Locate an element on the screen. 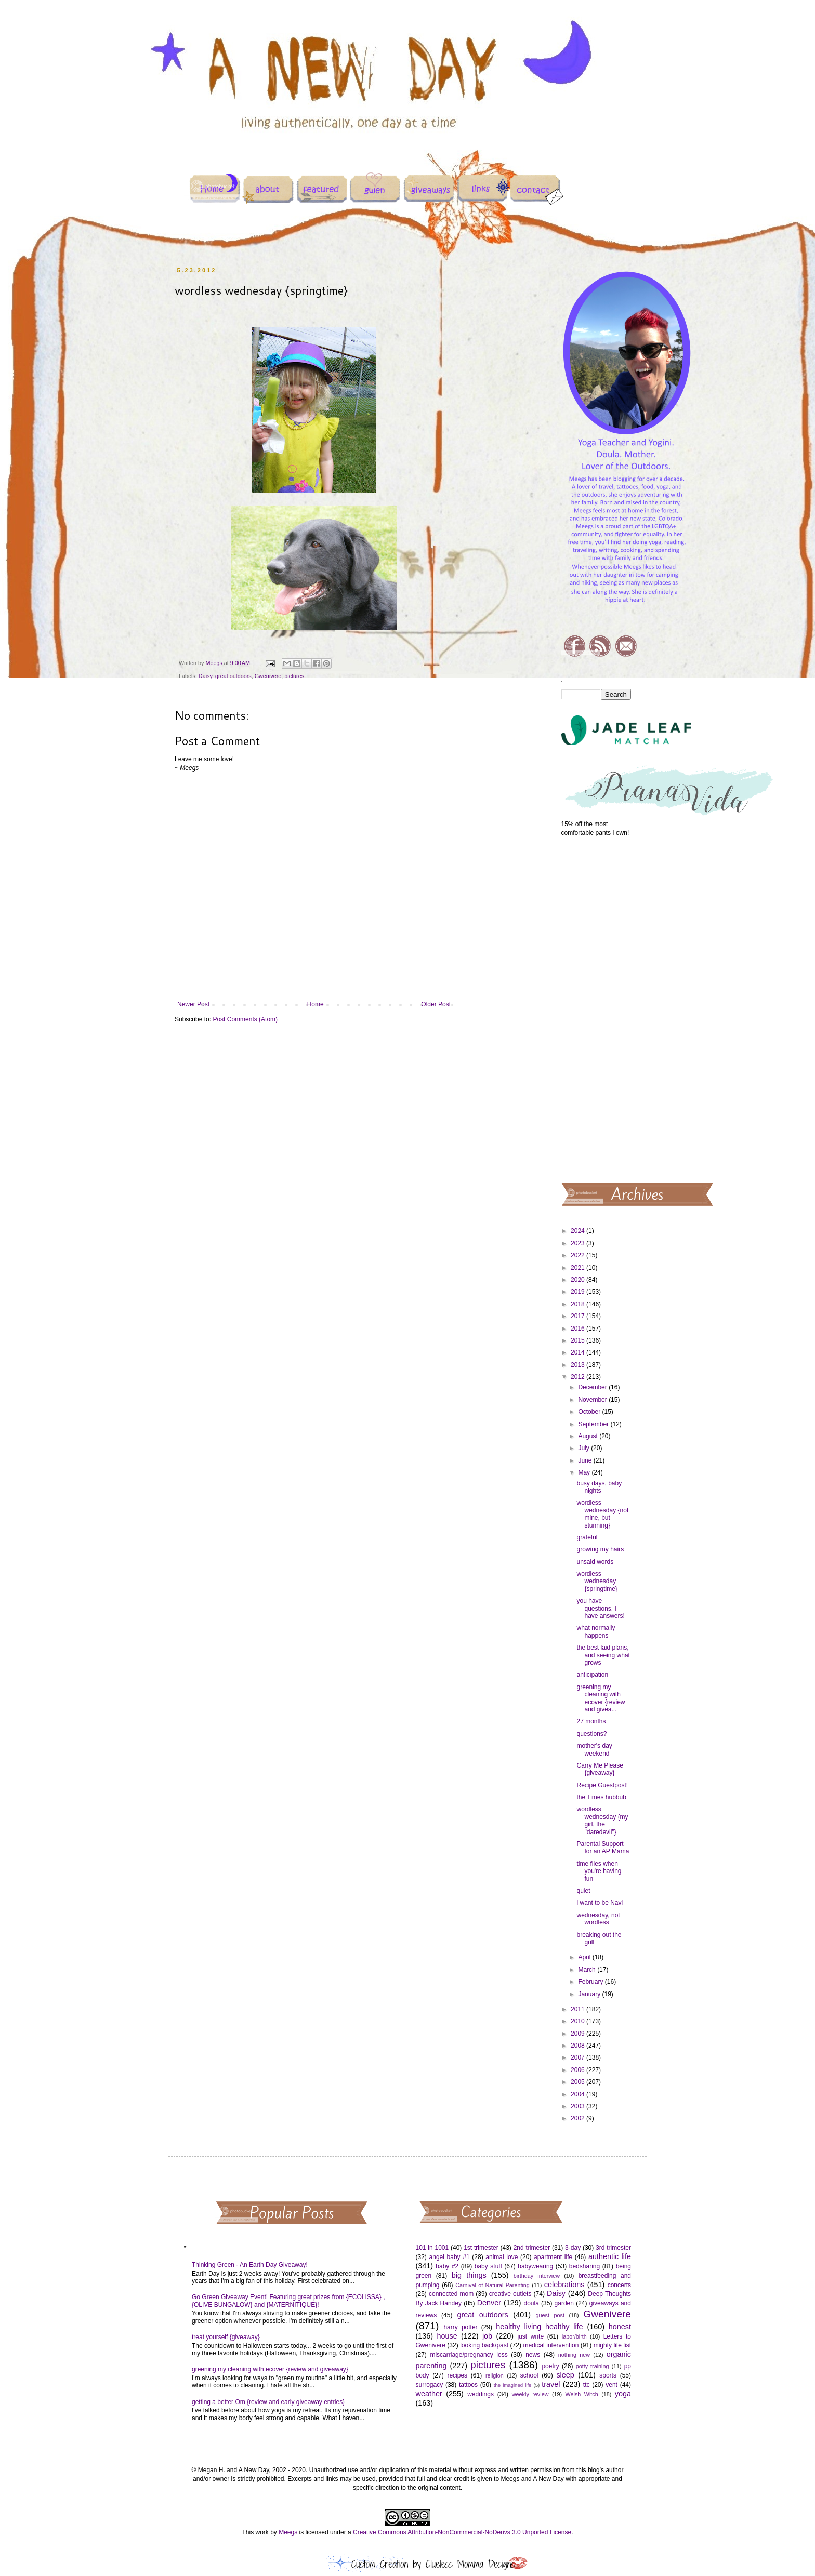 This screenshot has height=2576, width=815. February is located at coordinates (591, 1981).